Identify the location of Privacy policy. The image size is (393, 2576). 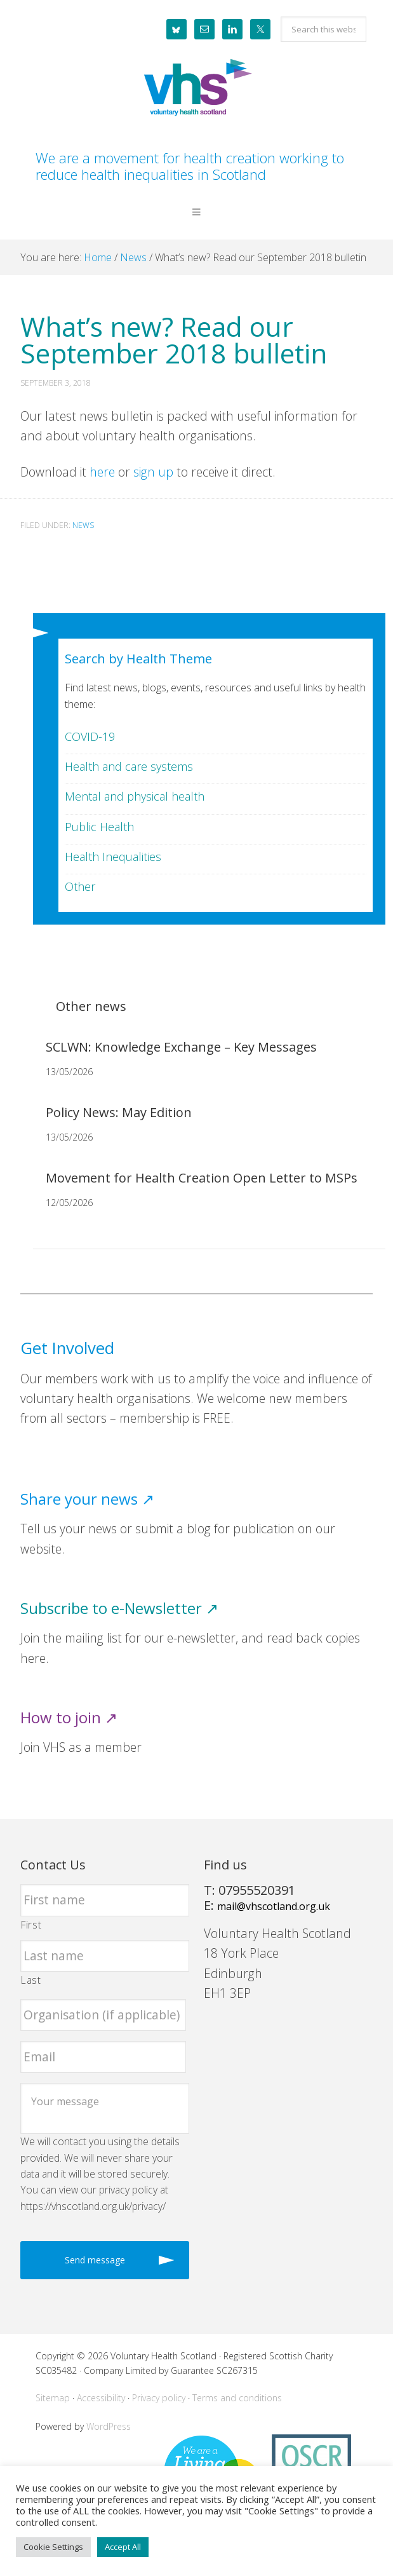
(158, 2398).